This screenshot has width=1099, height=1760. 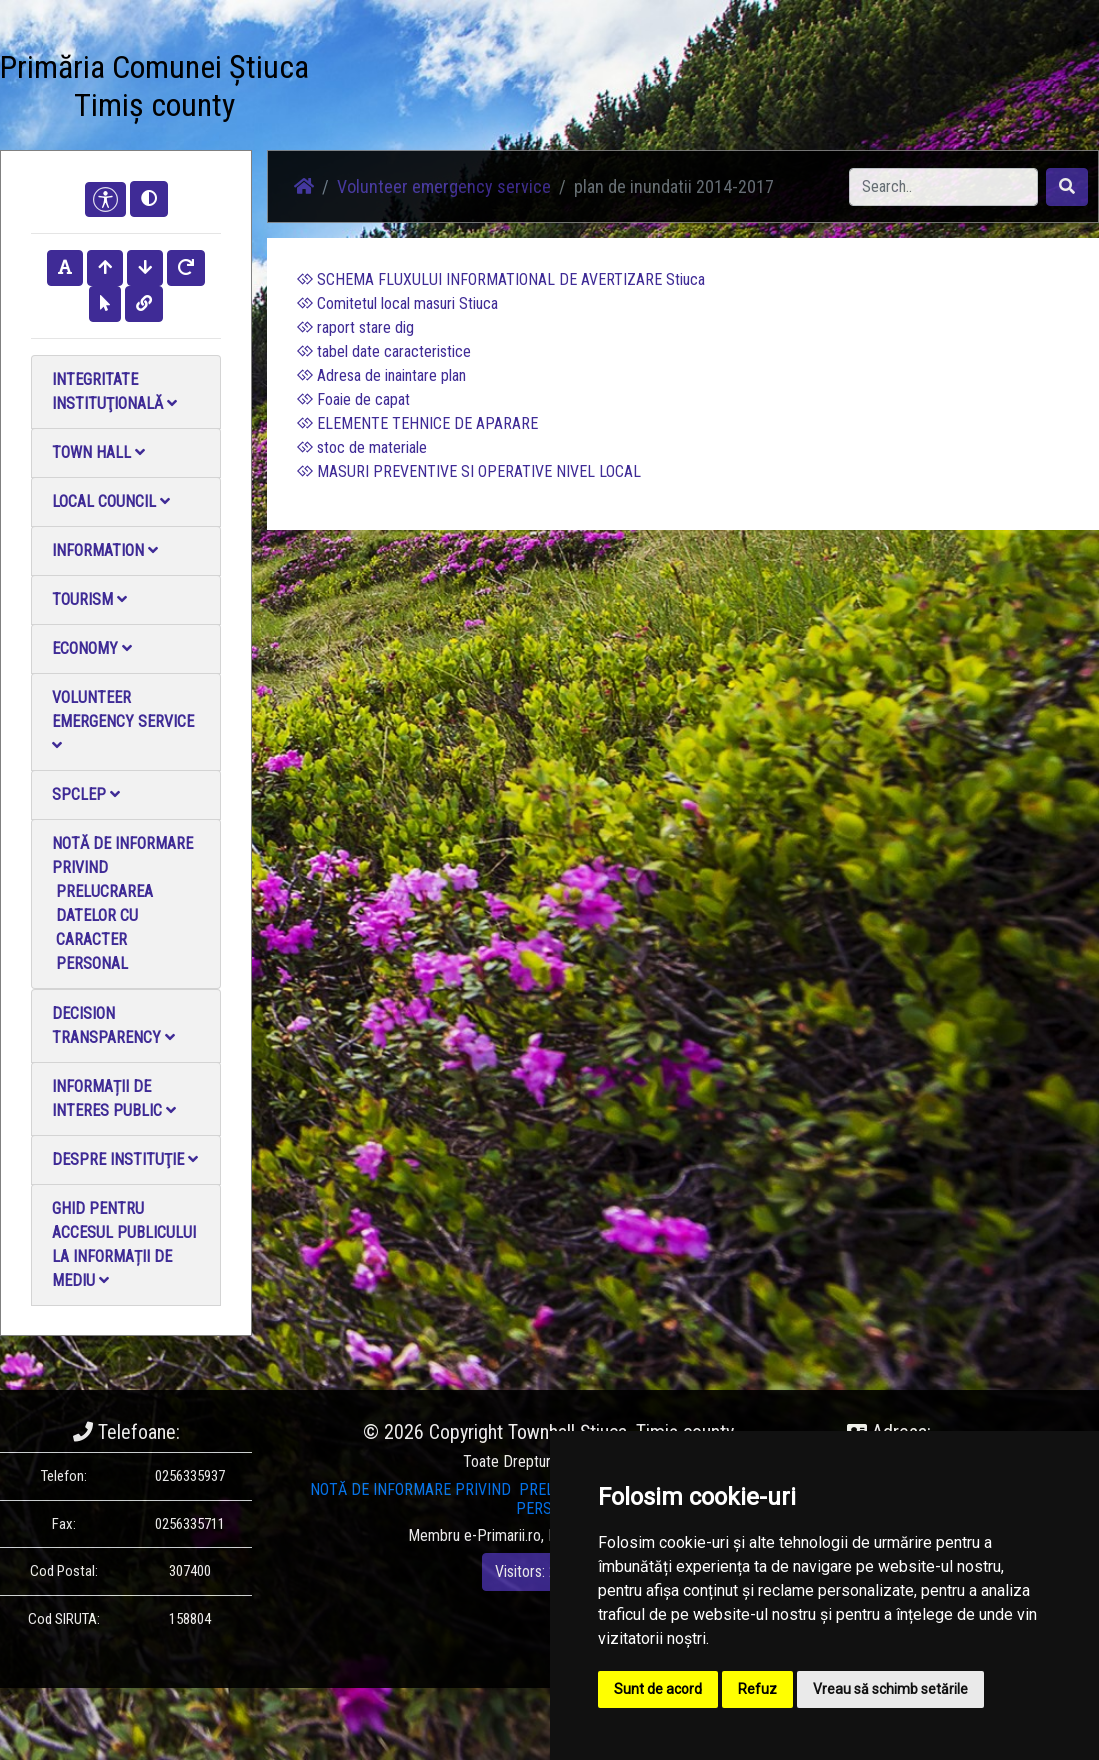 I want to click on Informații de interes public, so click(x=114, y=1098).